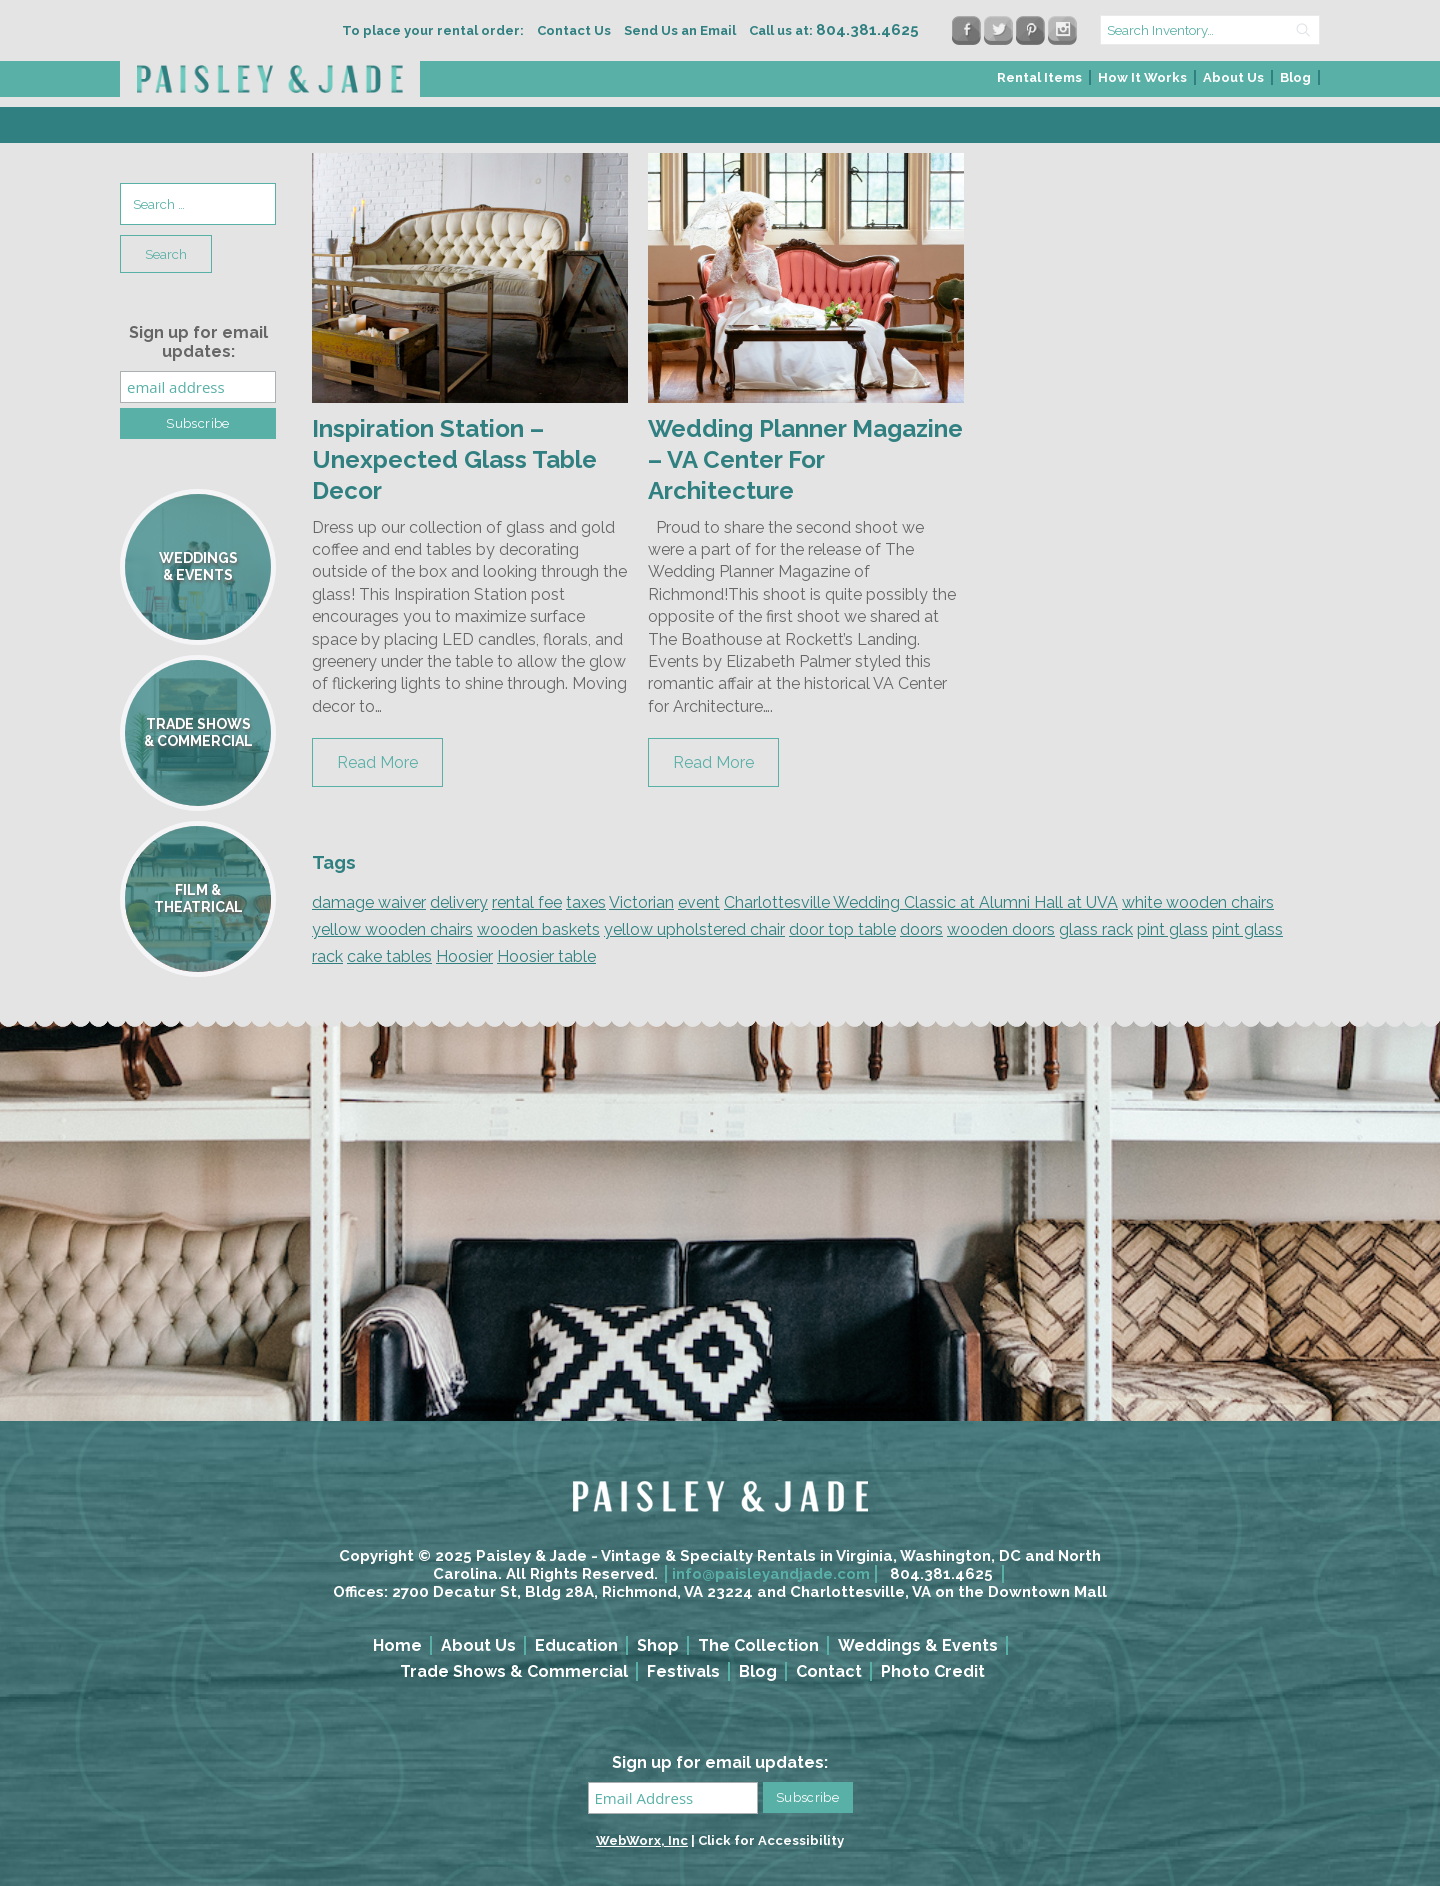 This screenshot has height=1886, width=1440. I want to click on 804.381.4625, so click(941, 1574).